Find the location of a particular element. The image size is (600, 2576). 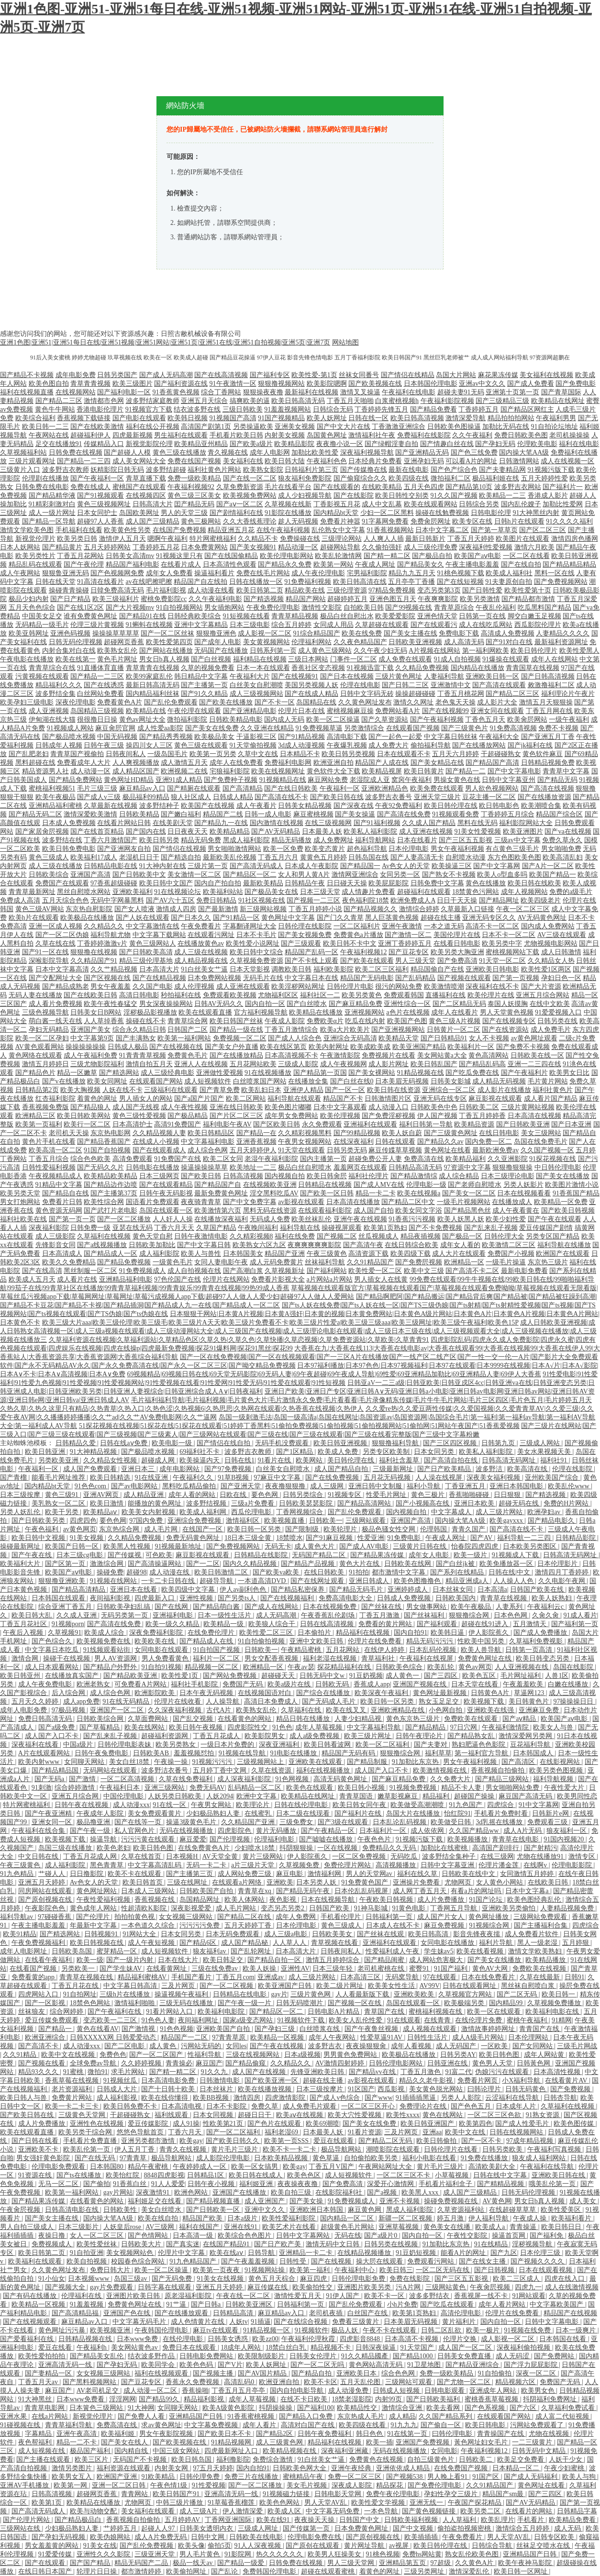

午夜不卡在线观看 is located at coordinates (390, 2330).